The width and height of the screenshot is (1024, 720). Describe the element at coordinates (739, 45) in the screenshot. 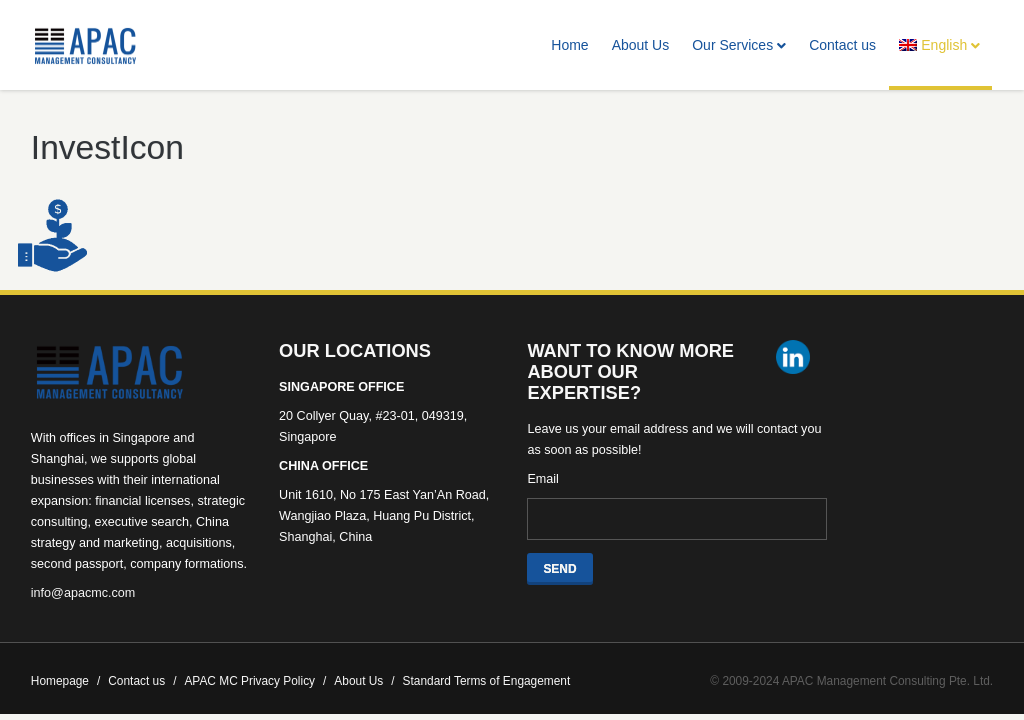

I see `Our Services` at that location.